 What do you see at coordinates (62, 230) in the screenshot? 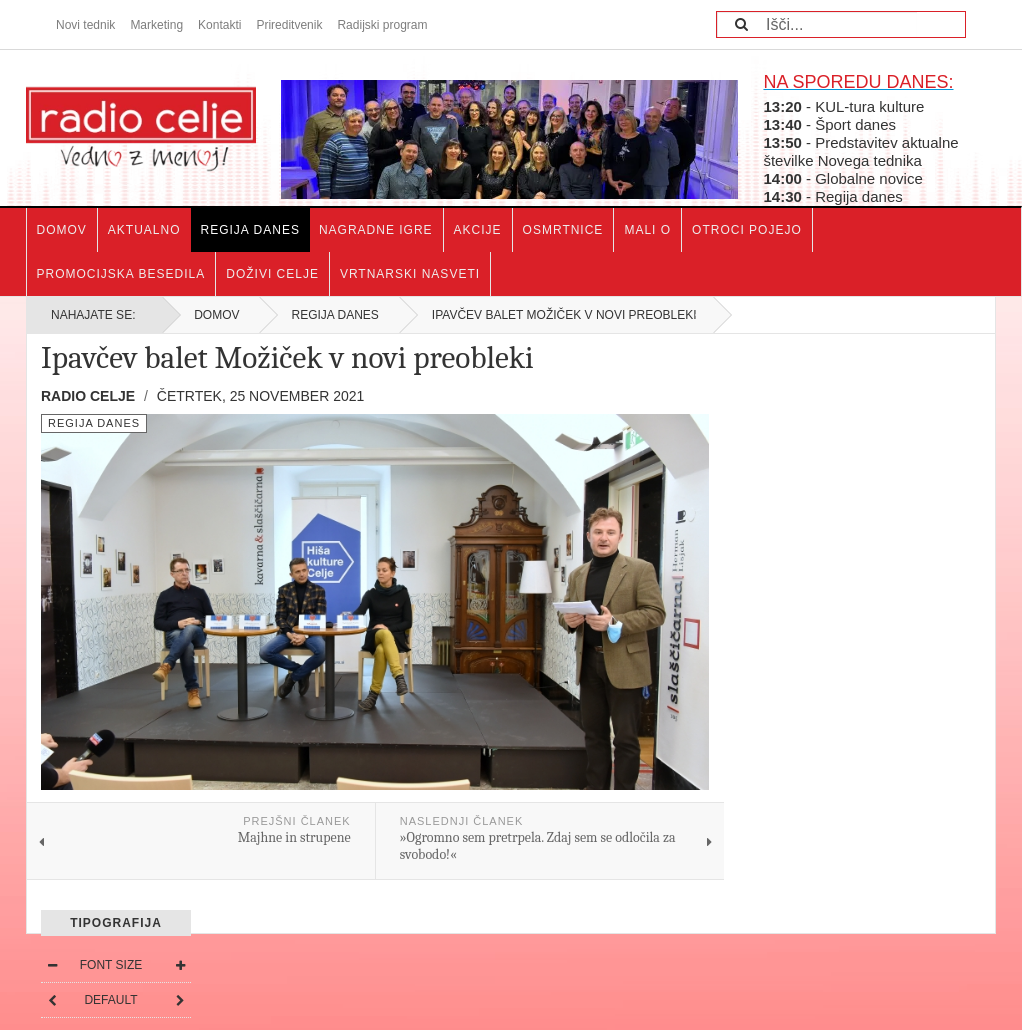
I see `Domov` at bounding box center [62, 230].